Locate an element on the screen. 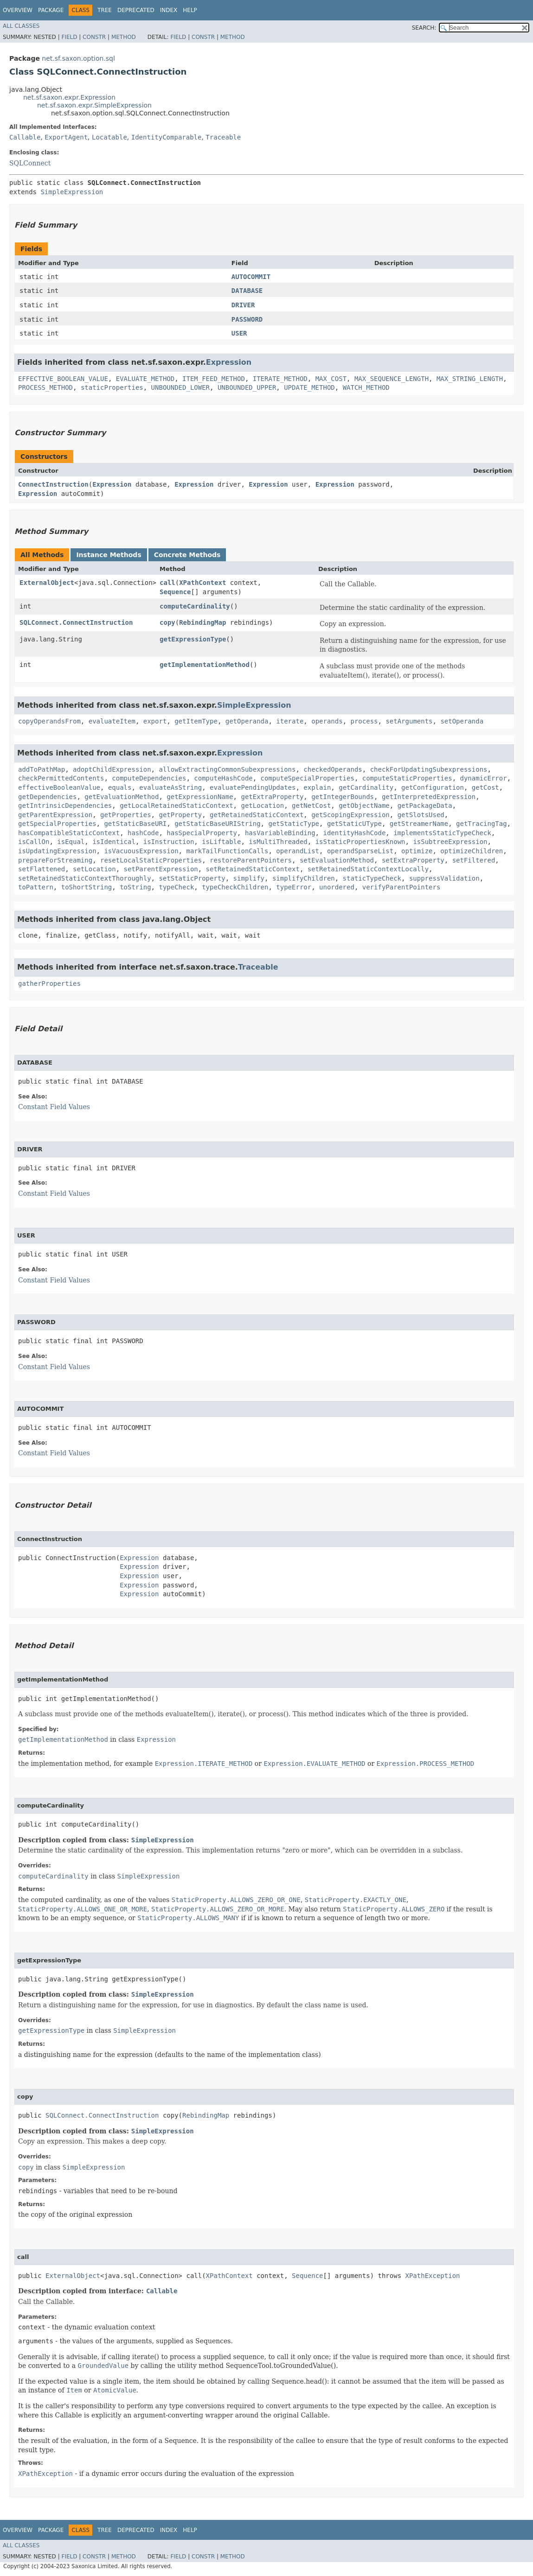 The image size is (533, 2576). getCost is located at coordinates (485, 787).